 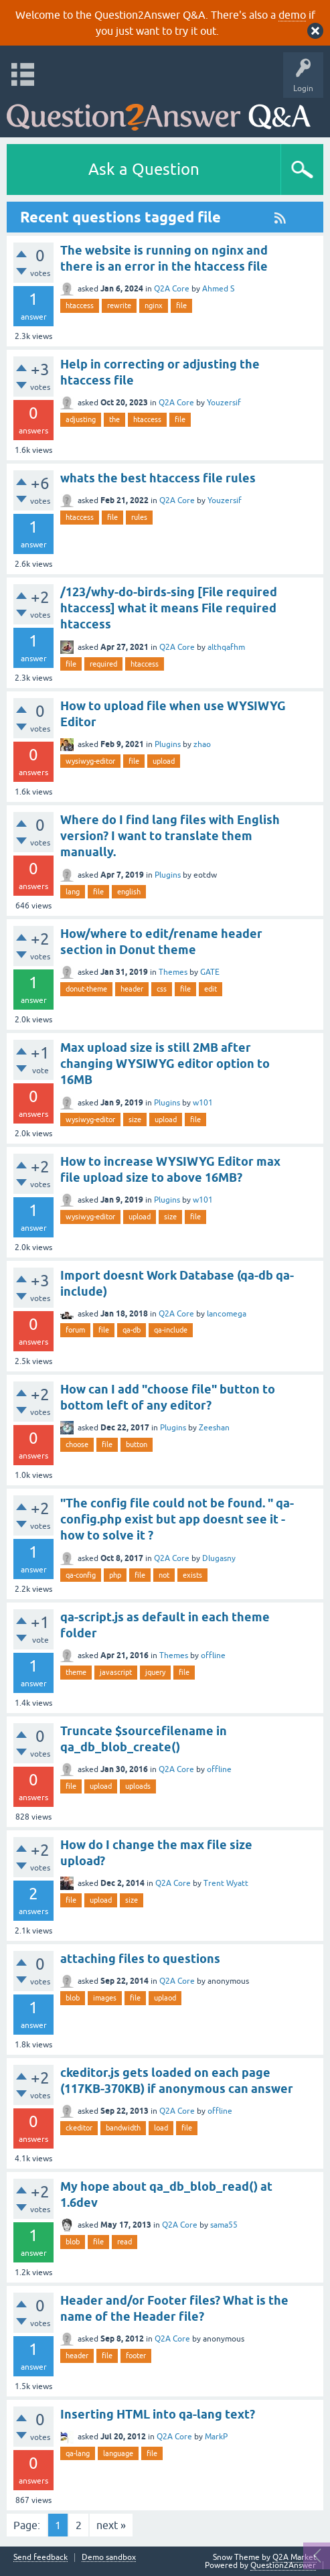 What do you see at coordinates (123, 2128) in the screenshot?
I see `bandwidth` at bounding box center [123, 2128].